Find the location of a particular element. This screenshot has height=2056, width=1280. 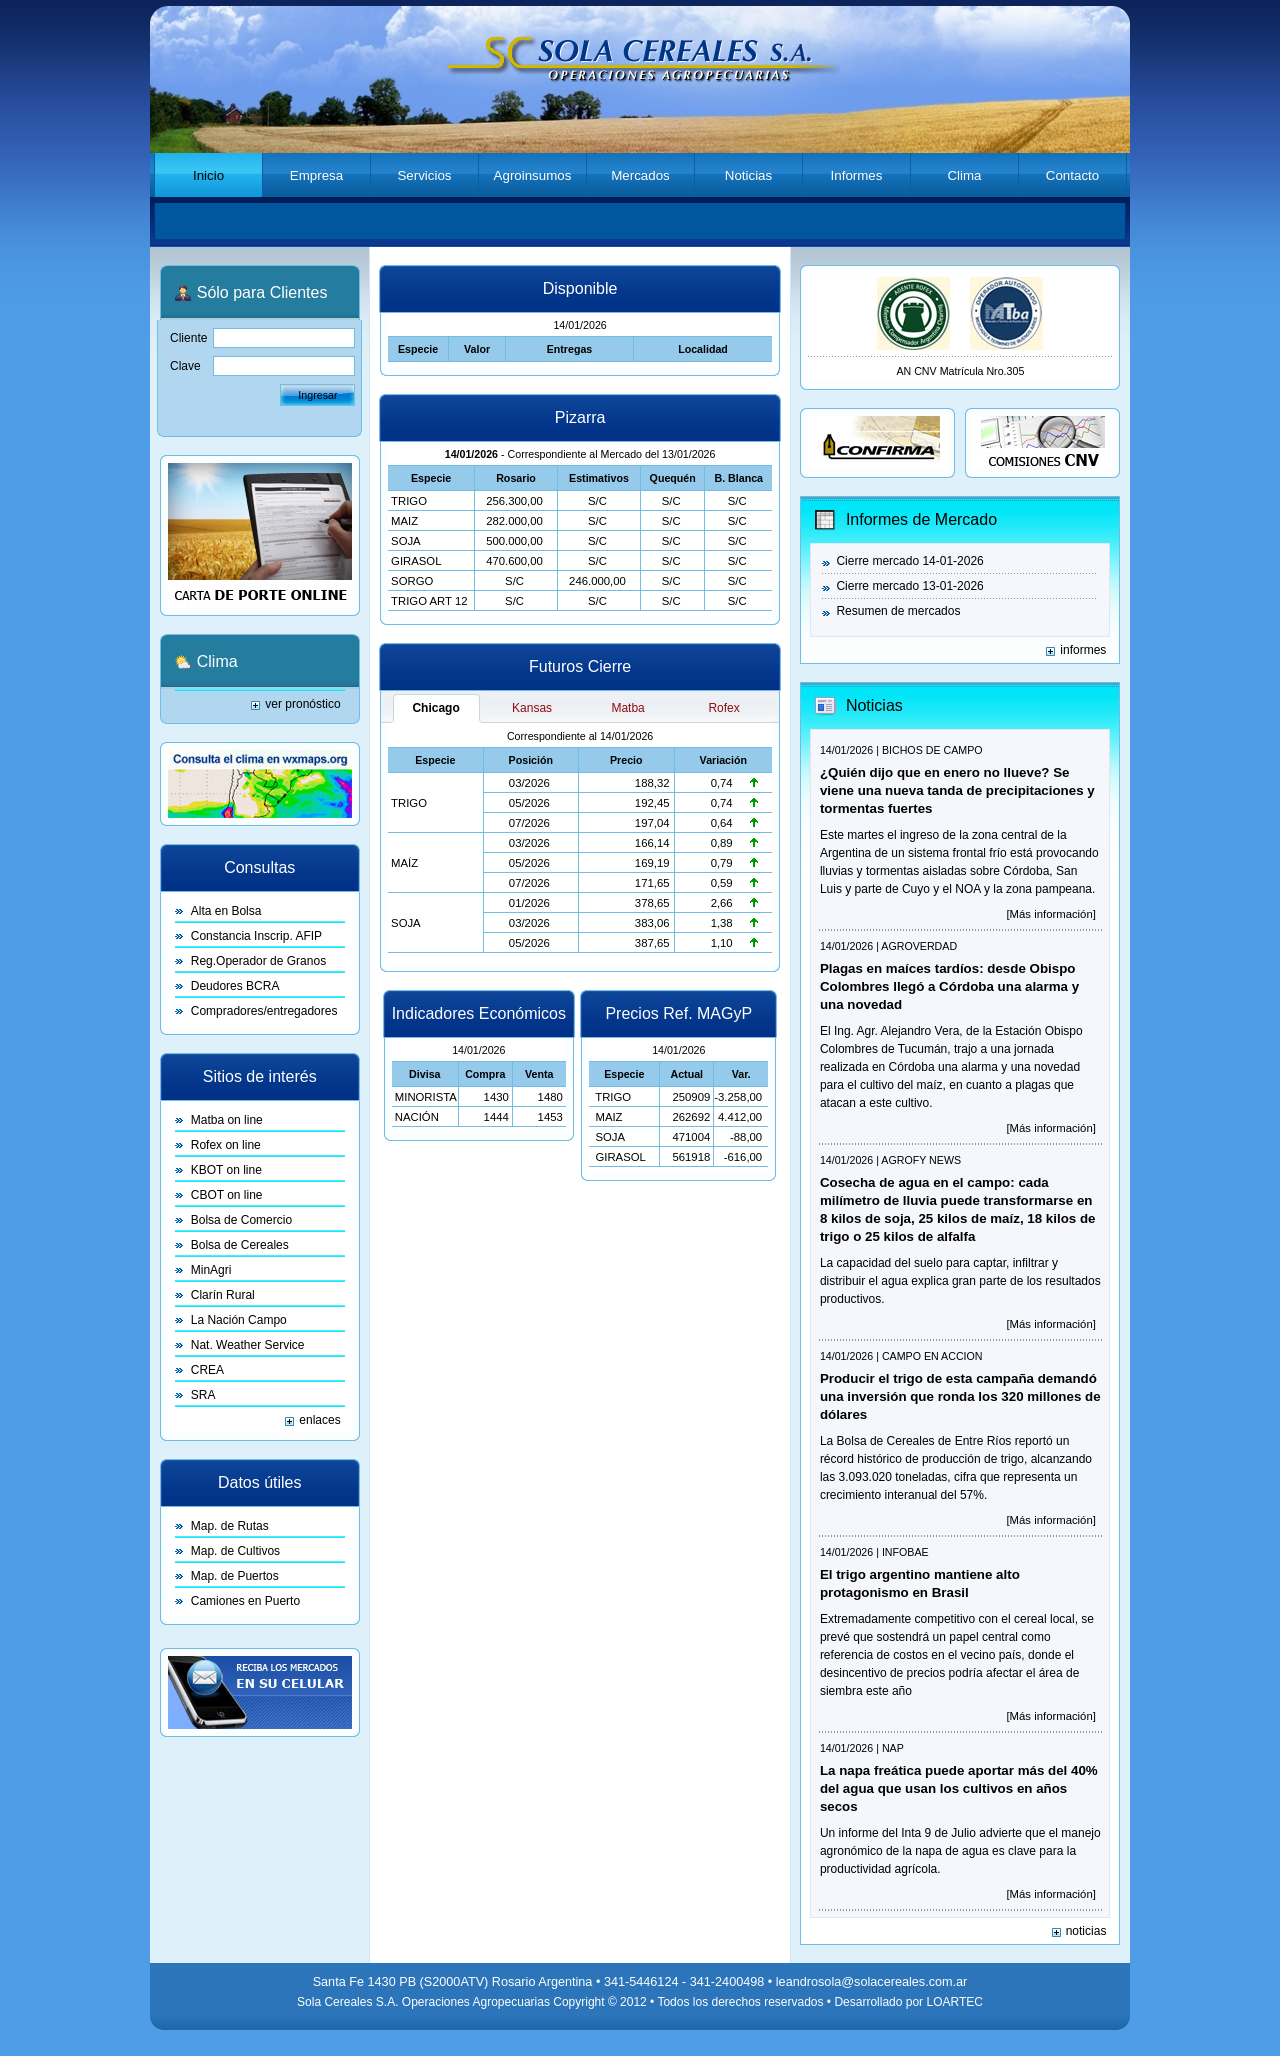

Matba on line is located at coordinates (227, 1120).